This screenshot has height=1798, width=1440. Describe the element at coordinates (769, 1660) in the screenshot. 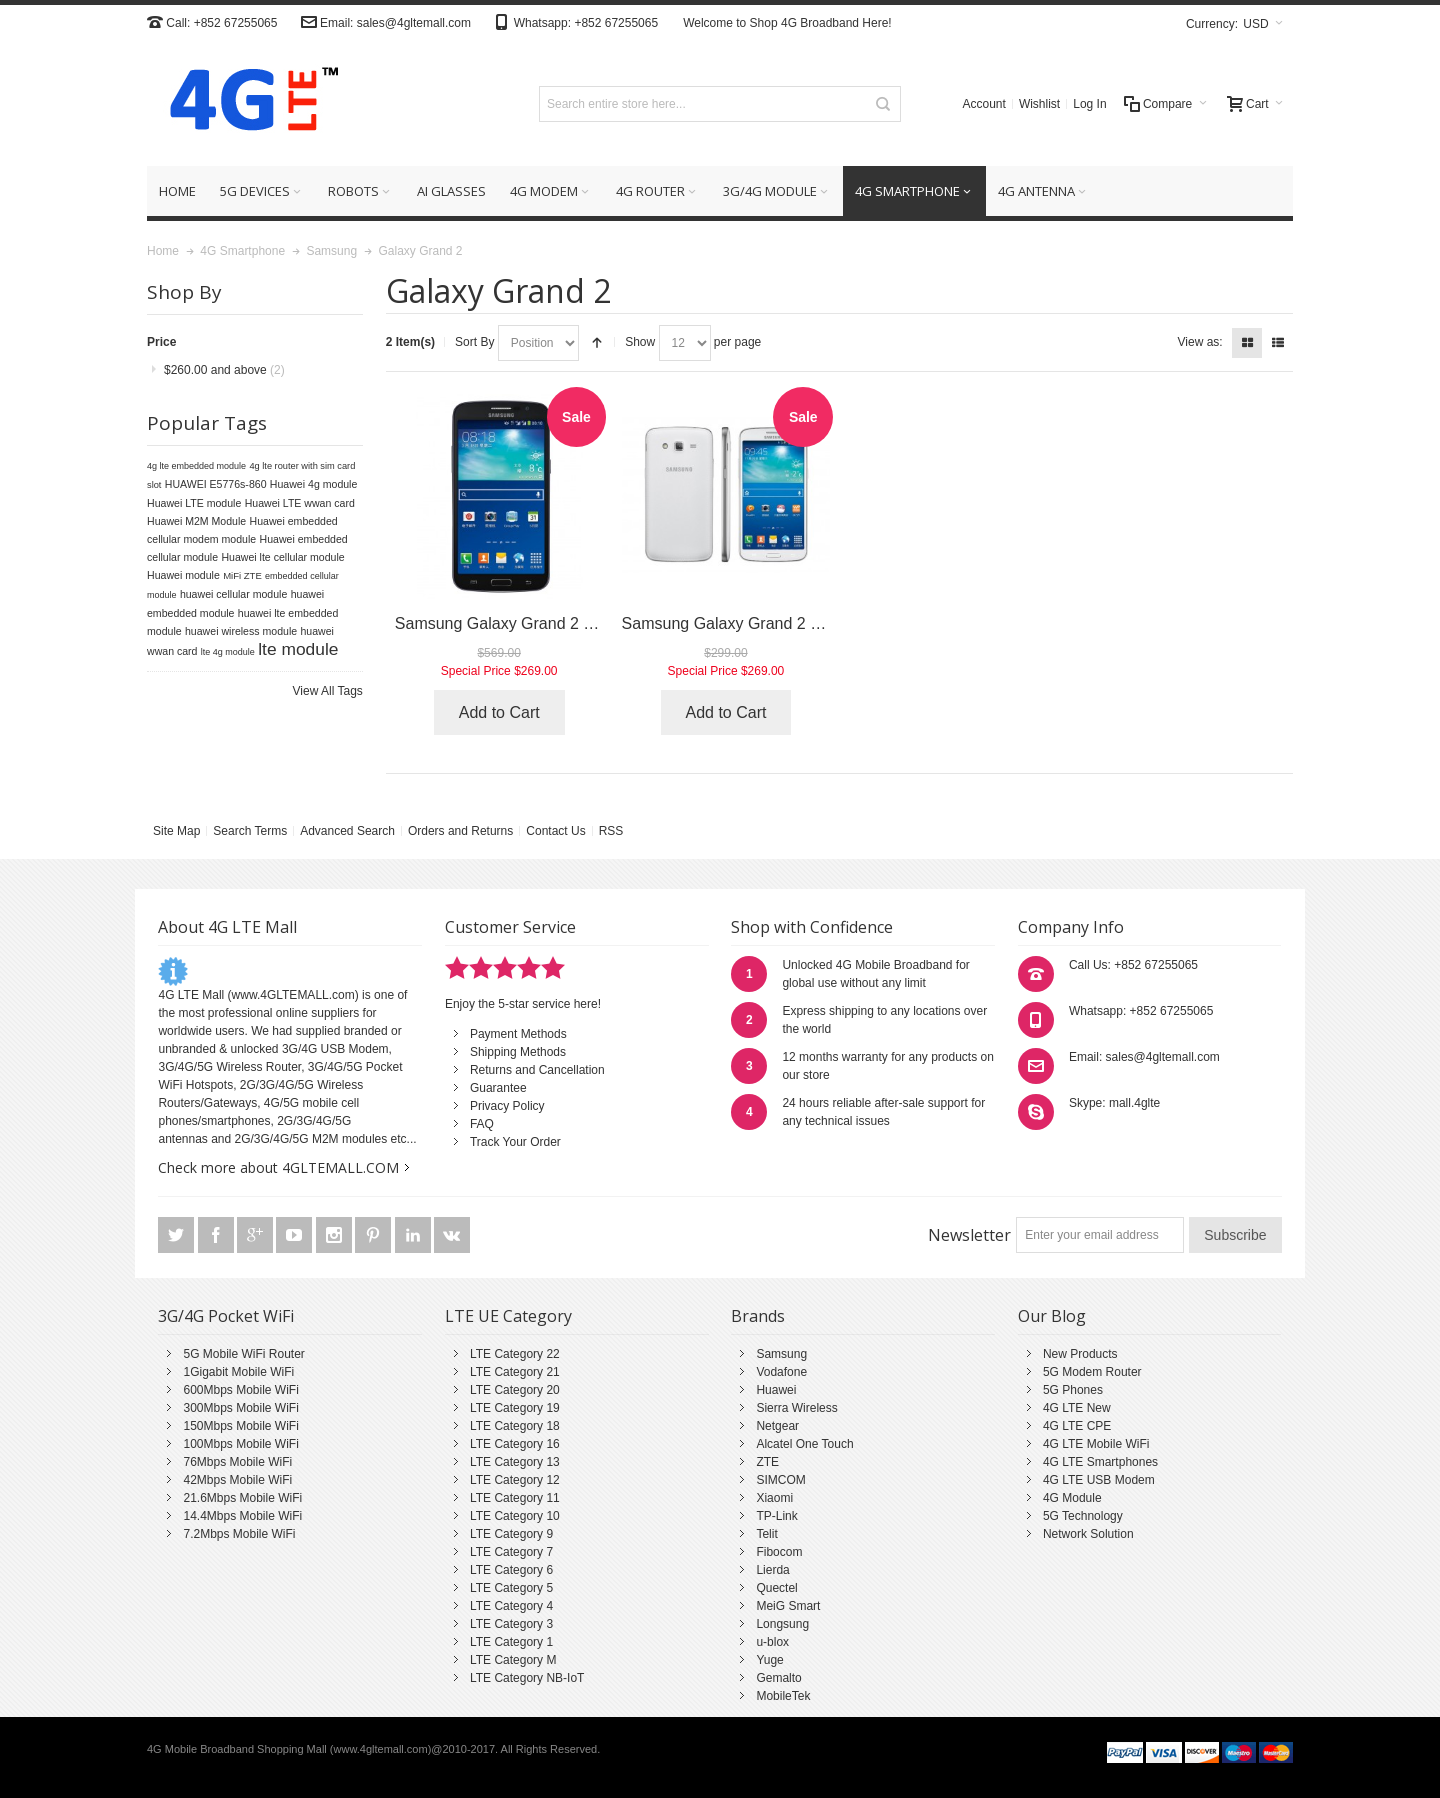

I see `Yuge` at that location.